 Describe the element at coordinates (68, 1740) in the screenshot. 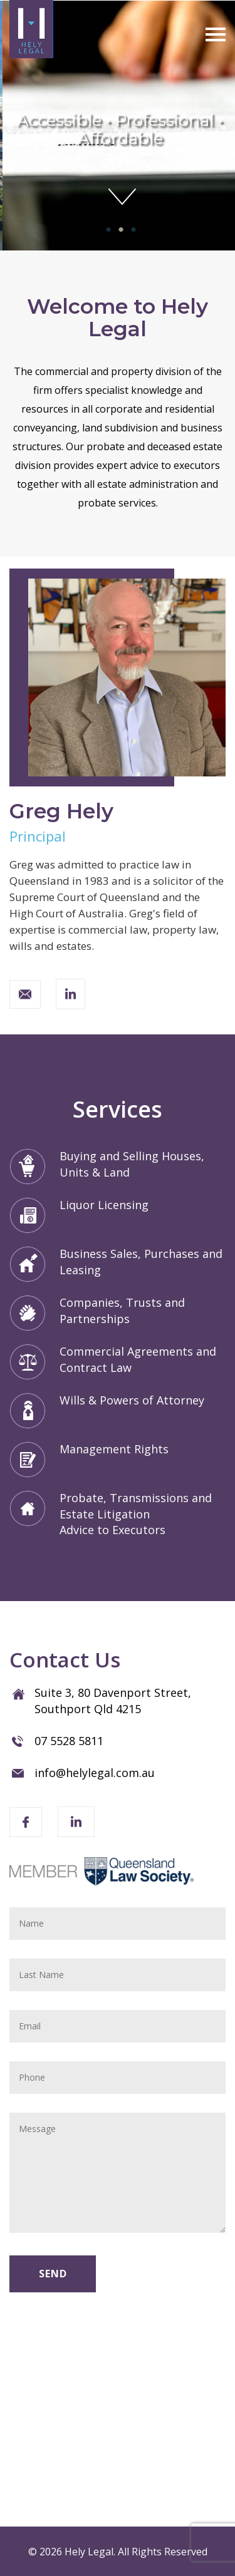

I see `07 5528 5811` at that location.